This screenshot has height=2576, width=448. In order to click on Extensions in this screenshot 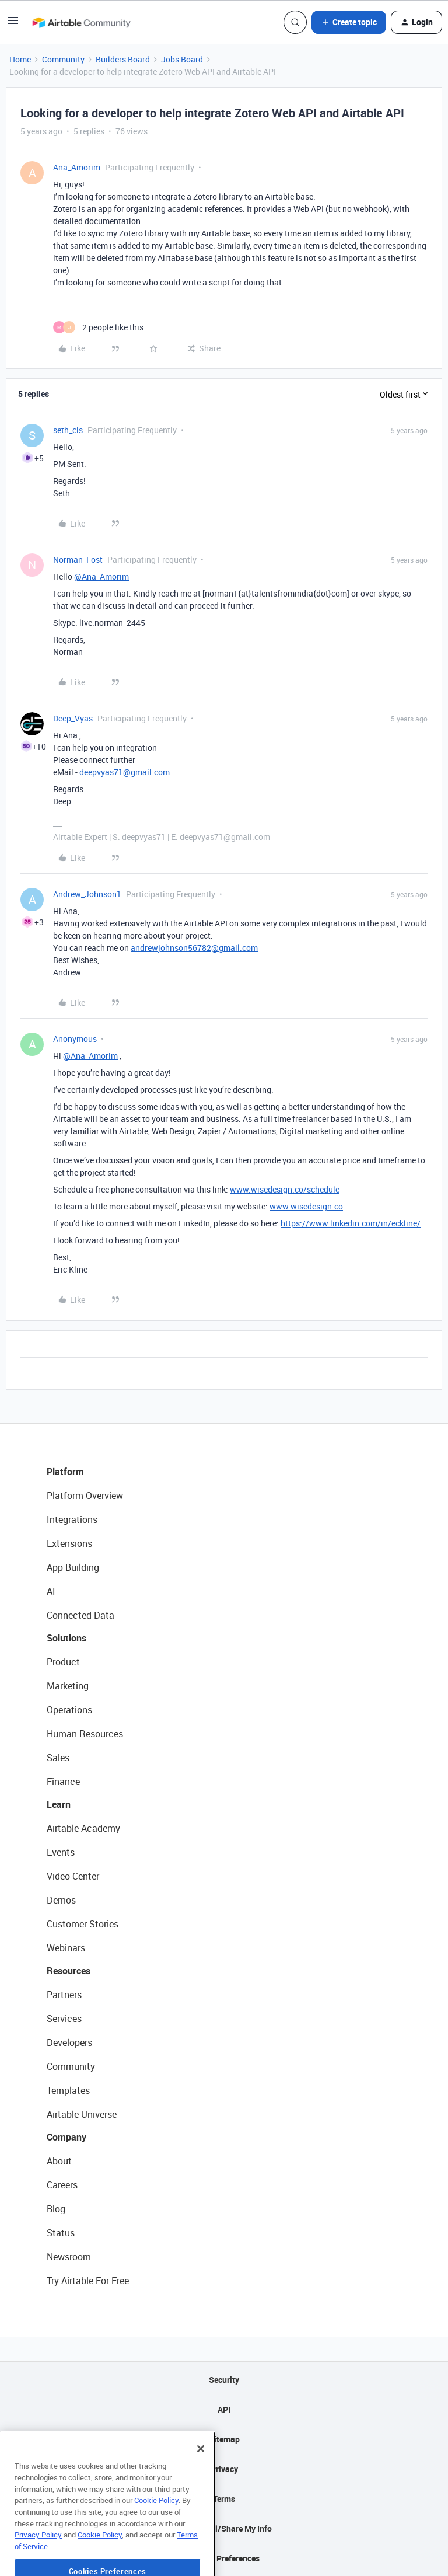, I will do `click(69, 1543)`.